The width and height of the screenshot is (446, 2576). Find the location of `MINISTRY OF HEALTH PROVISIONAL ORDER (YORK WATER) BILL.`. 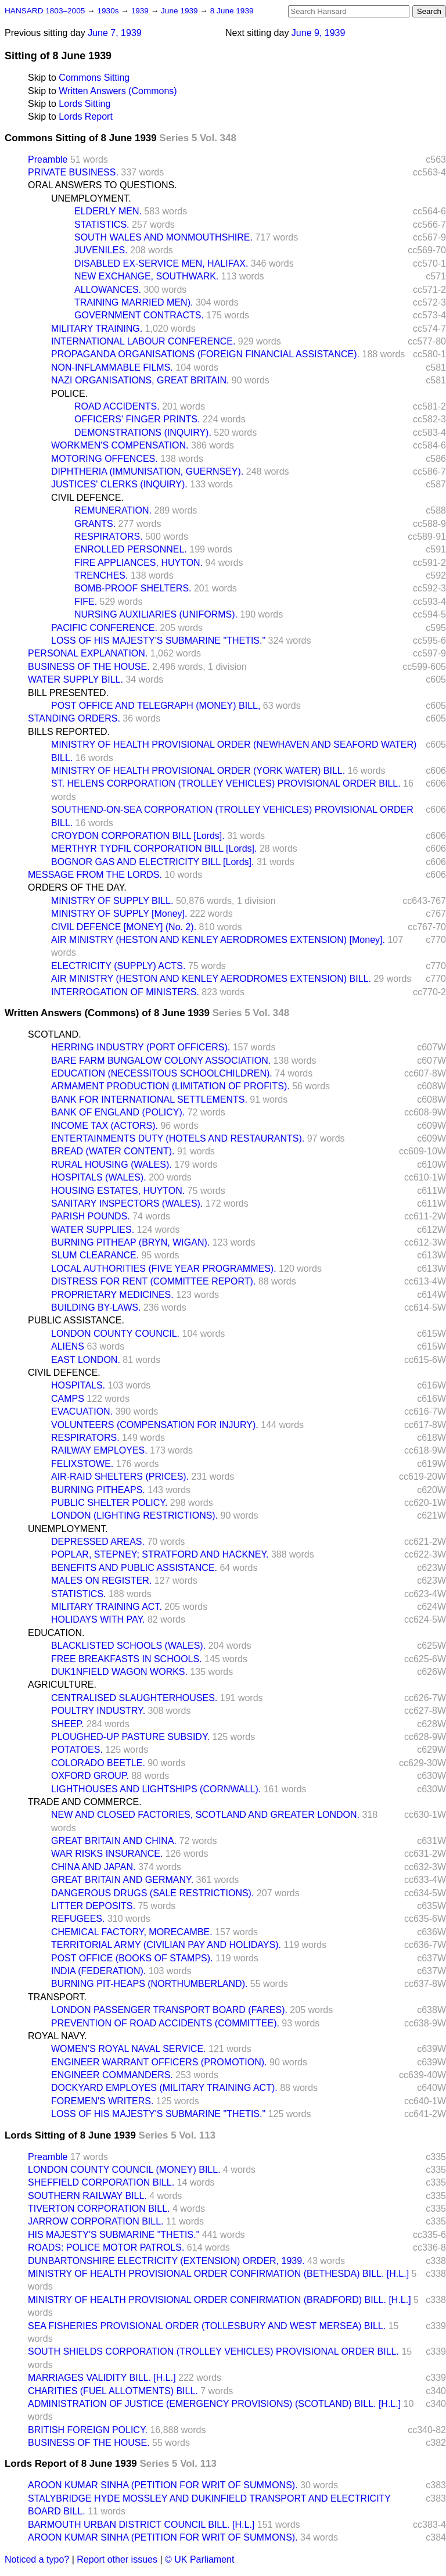

MINISTRY OF HEALTH PROVISIONAL ORDER (YORK WATER) BILL. is located at coordinates (198, 771).